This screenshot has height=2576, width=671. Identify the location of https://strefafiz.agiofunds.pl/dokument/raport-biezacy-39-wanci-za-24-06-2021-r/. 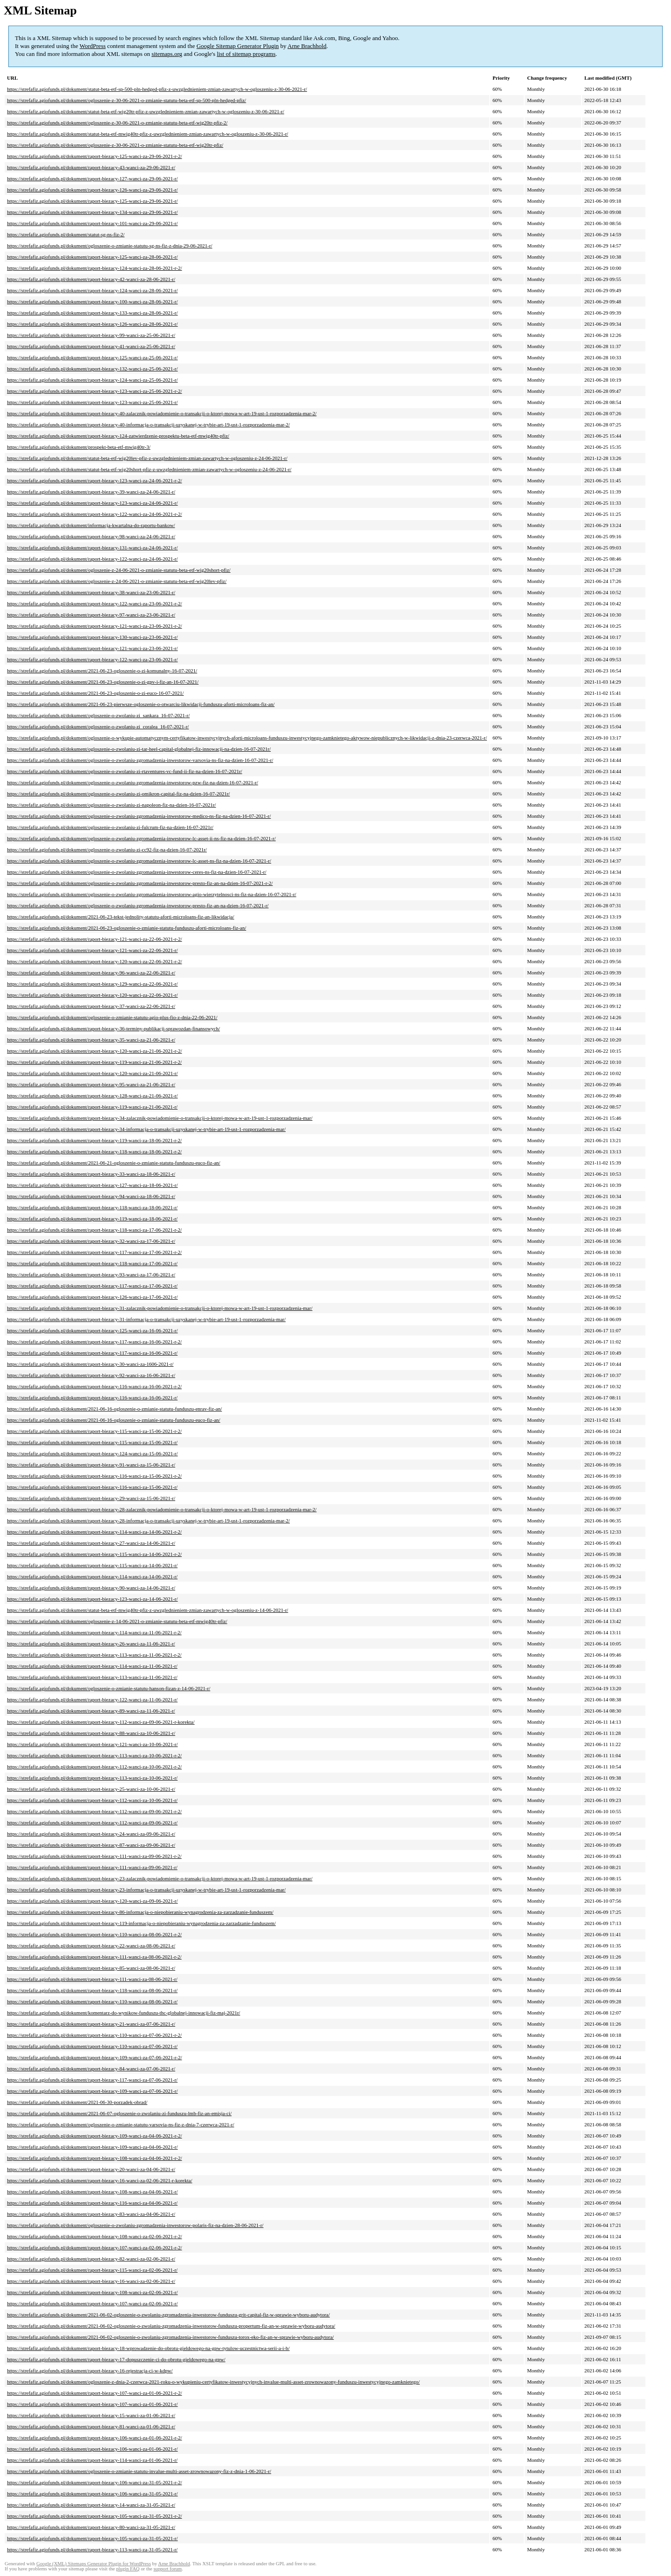
(91, 491).